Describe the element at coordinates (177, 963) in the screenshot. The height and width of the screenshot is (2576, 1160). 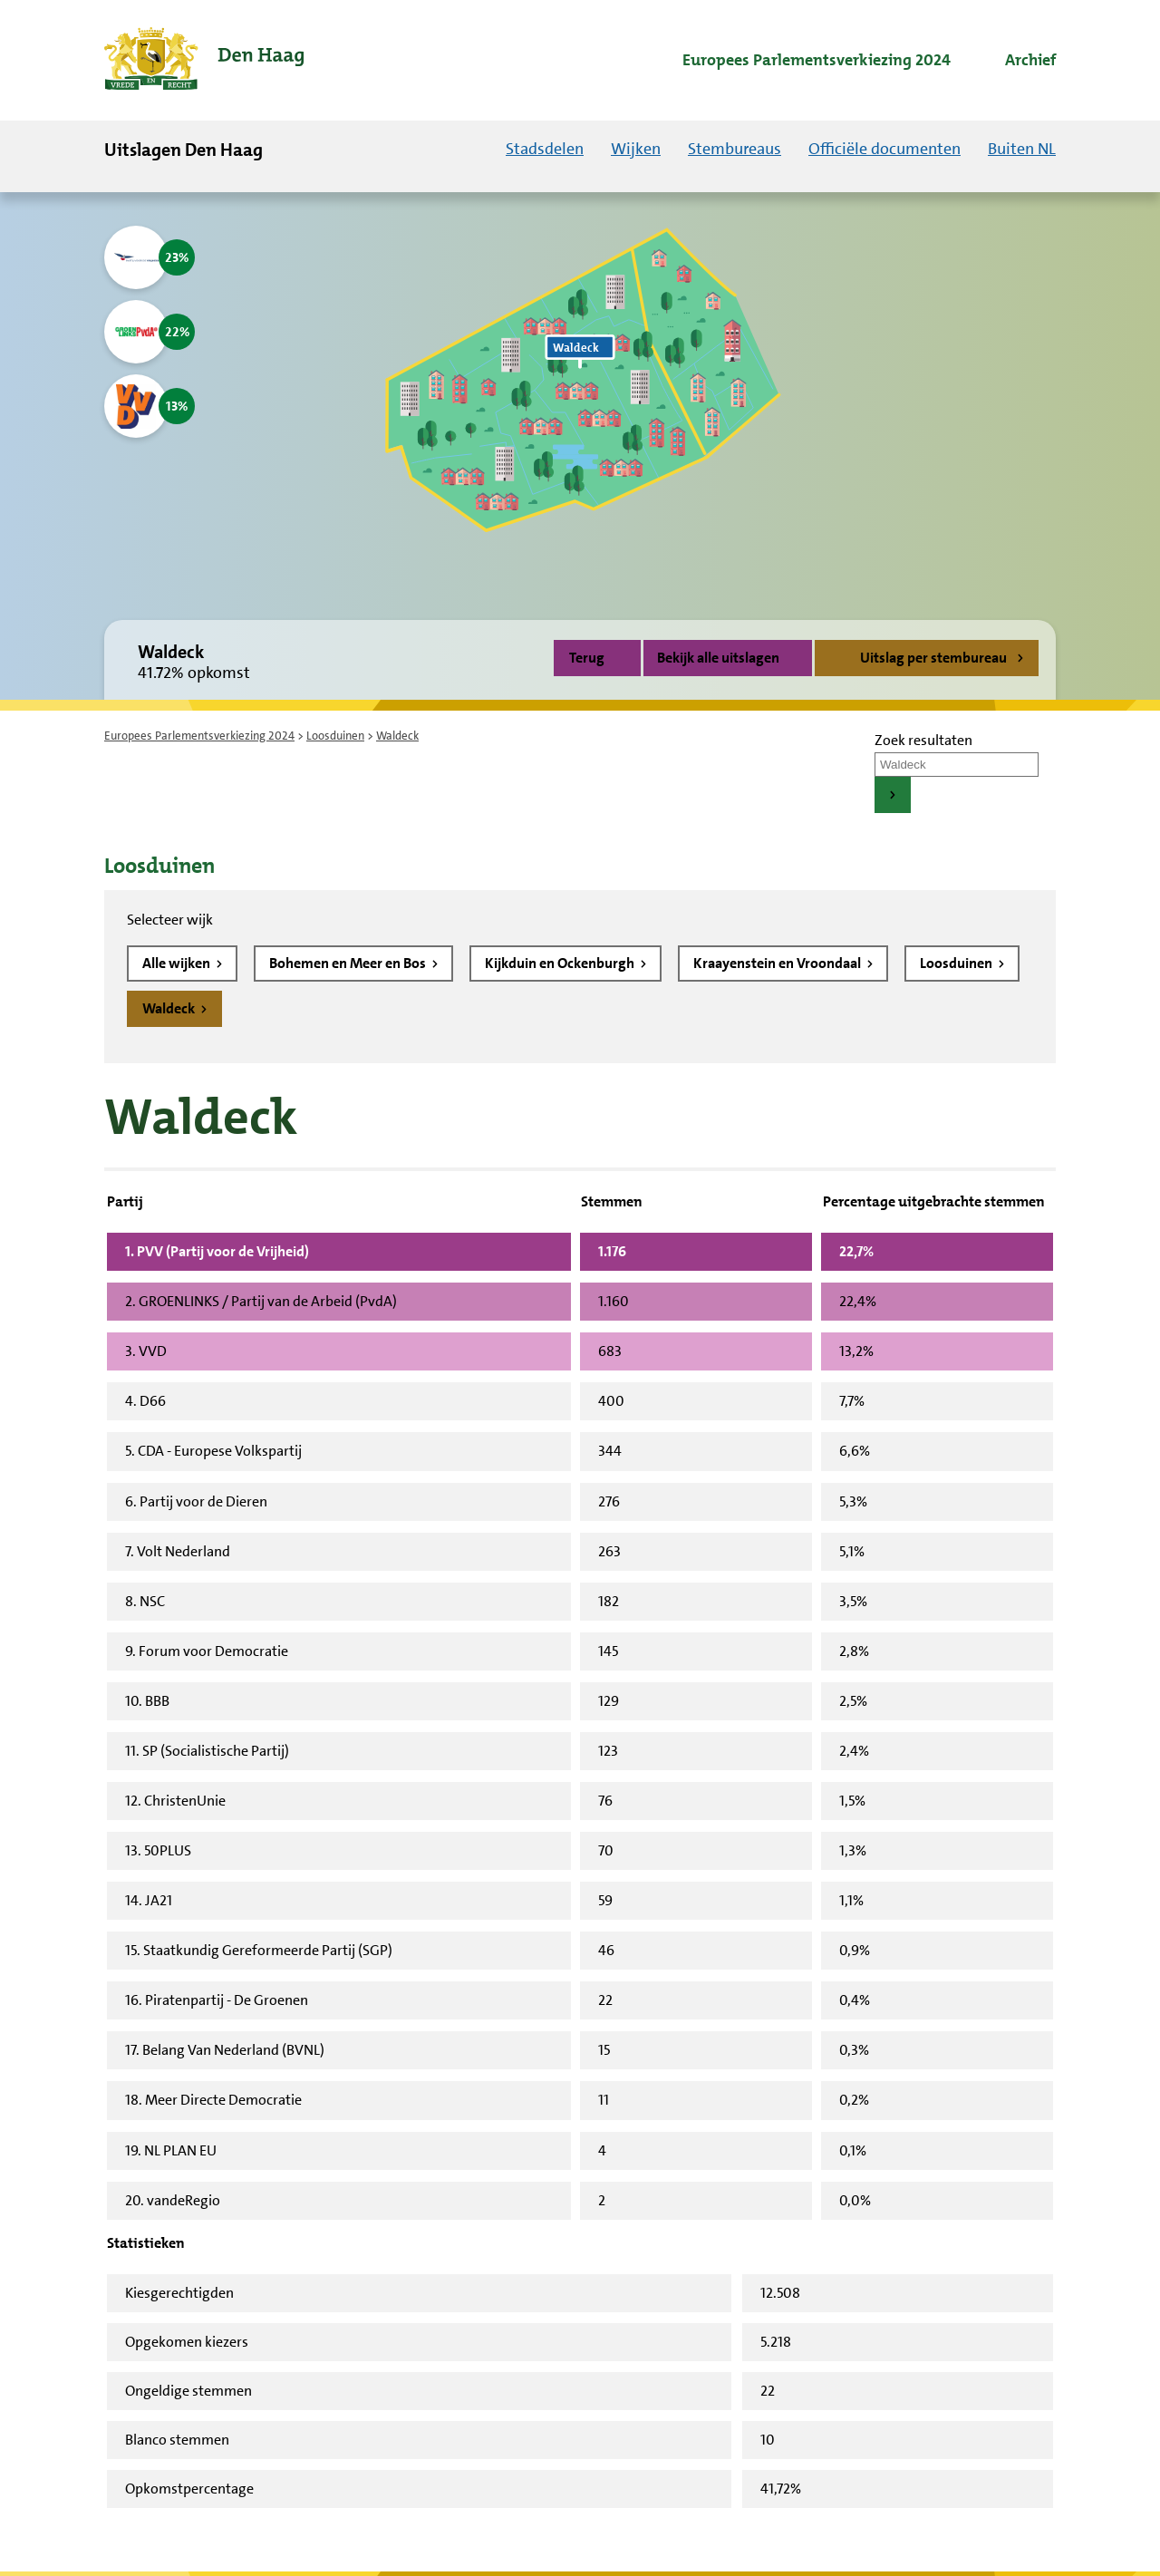
I see `Alle wijken` at that location.